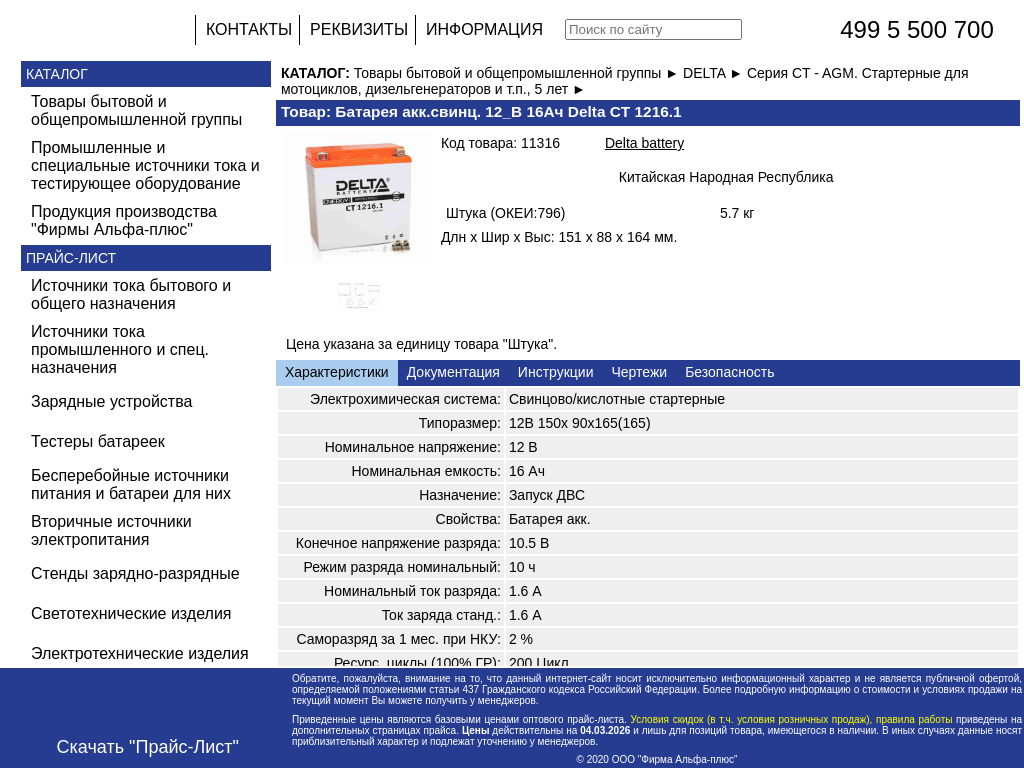  Describe the element at coordinates (715, 73) in the screenshot. I see `DELTA ►` at that location.